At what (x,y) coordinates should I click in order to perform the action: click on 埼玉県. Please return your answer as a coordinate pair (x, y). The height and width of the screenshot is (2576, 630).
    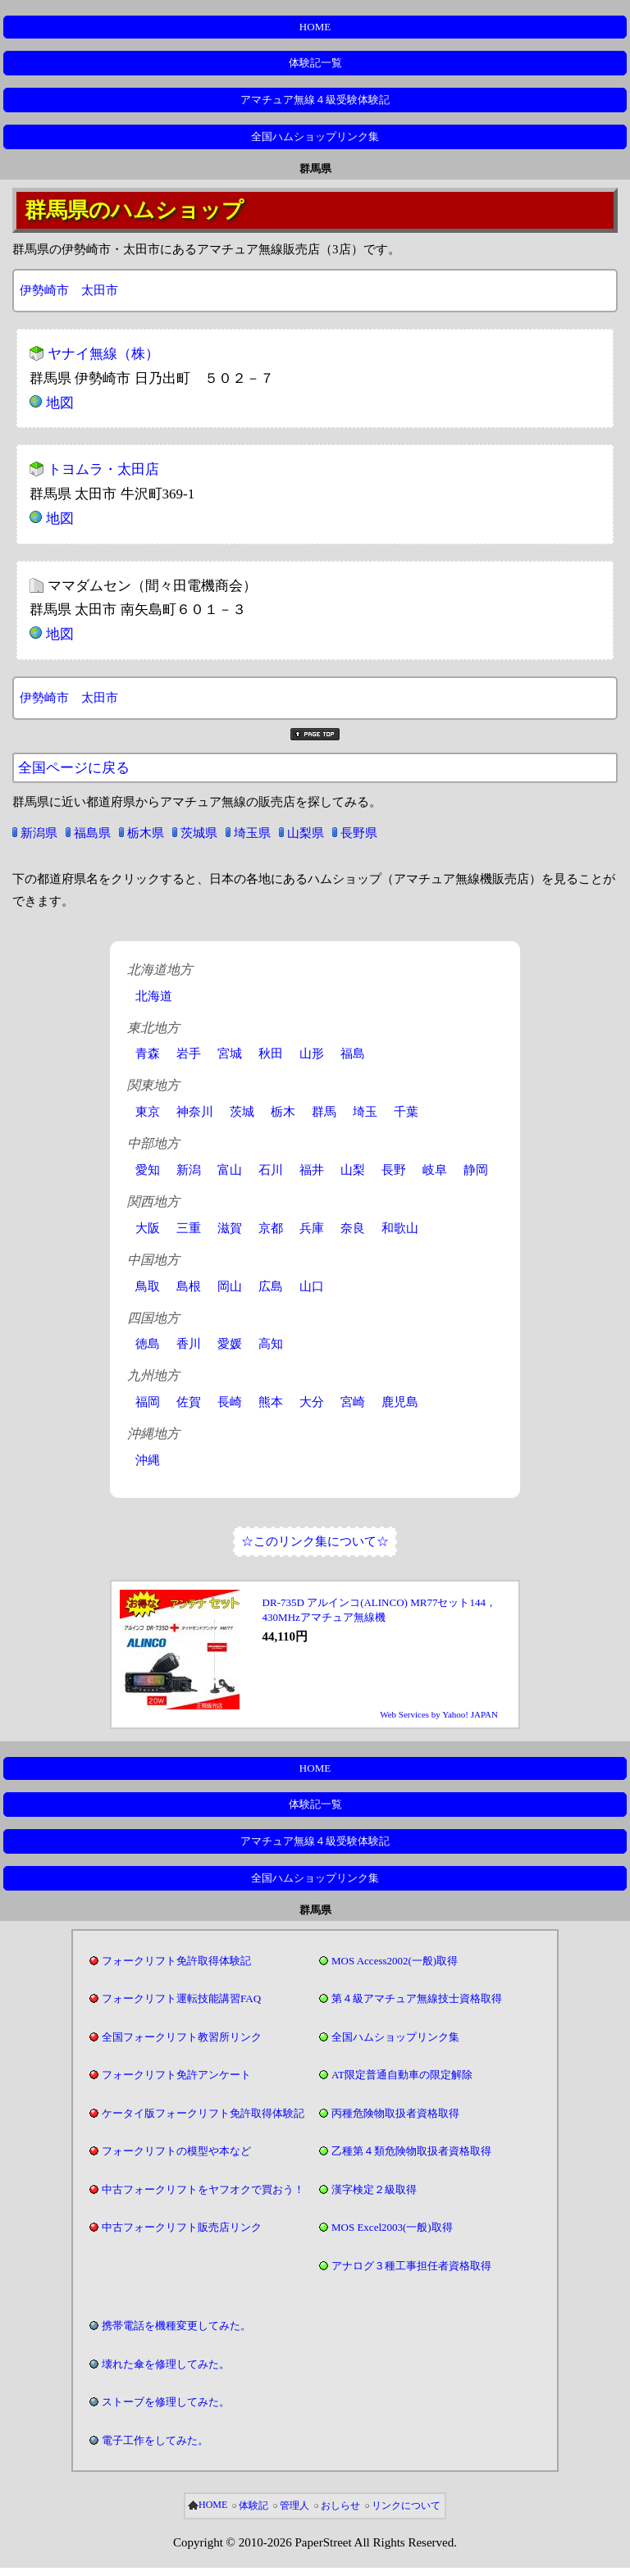
    Looking at the image, I should click on (252, 833).